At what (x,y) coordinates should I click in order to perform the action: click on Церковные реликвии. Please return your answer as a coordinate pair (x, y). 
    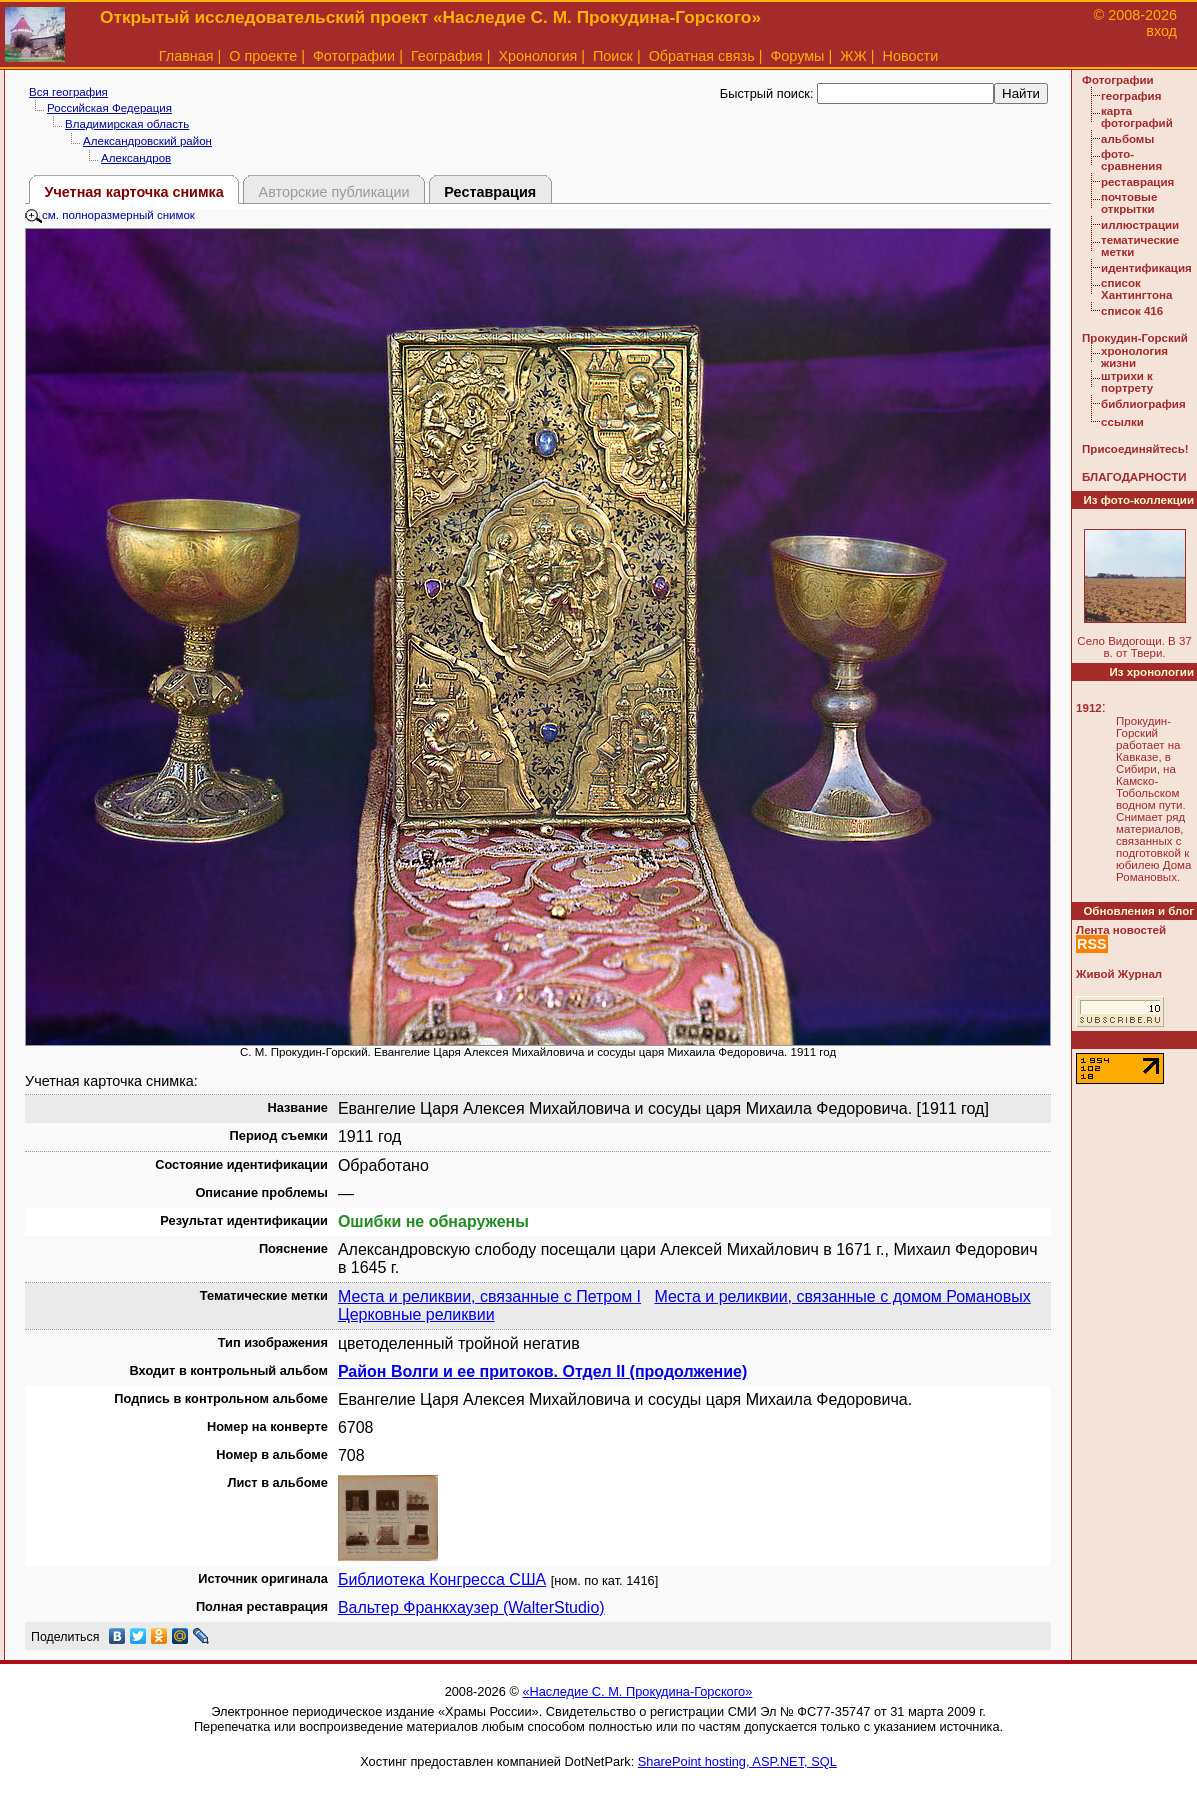
    Looking at the image, I should click on (416, 1314).